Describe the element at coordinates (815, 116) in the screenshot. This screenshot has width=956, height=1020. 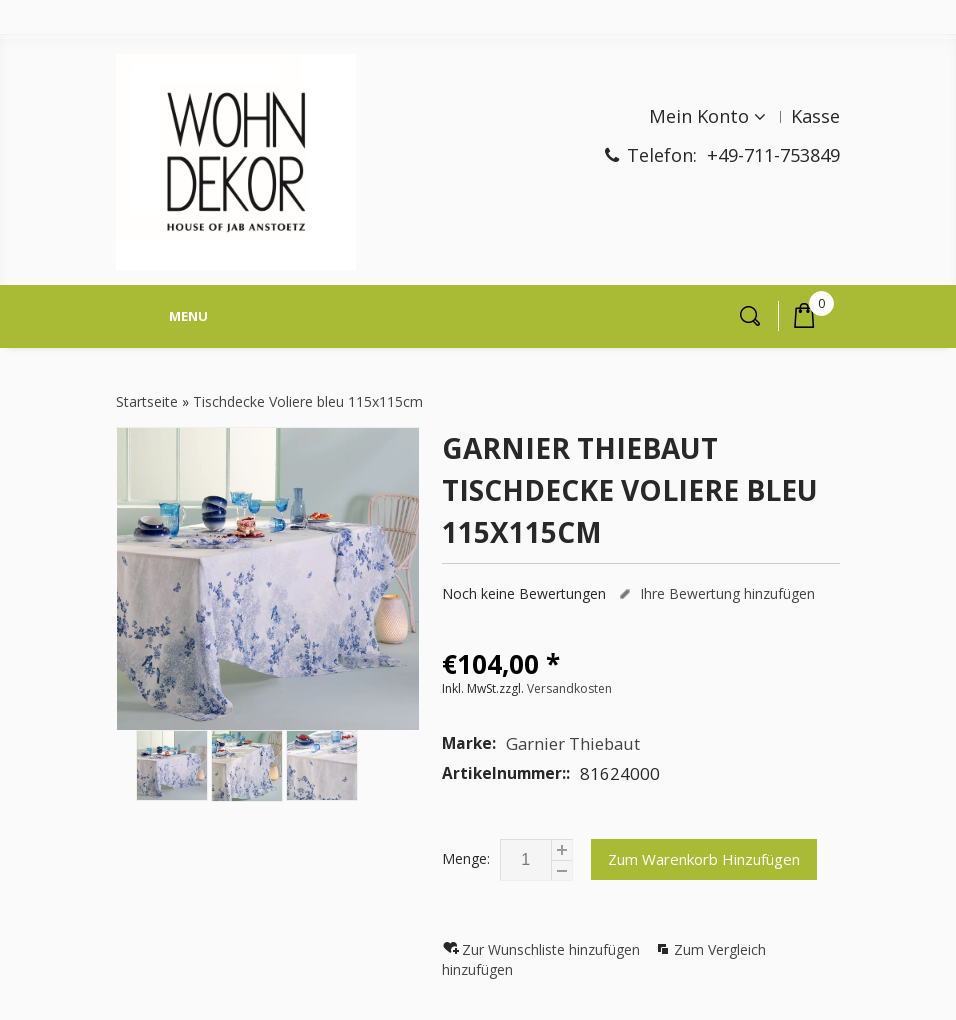
I see `Kasse` at that location.